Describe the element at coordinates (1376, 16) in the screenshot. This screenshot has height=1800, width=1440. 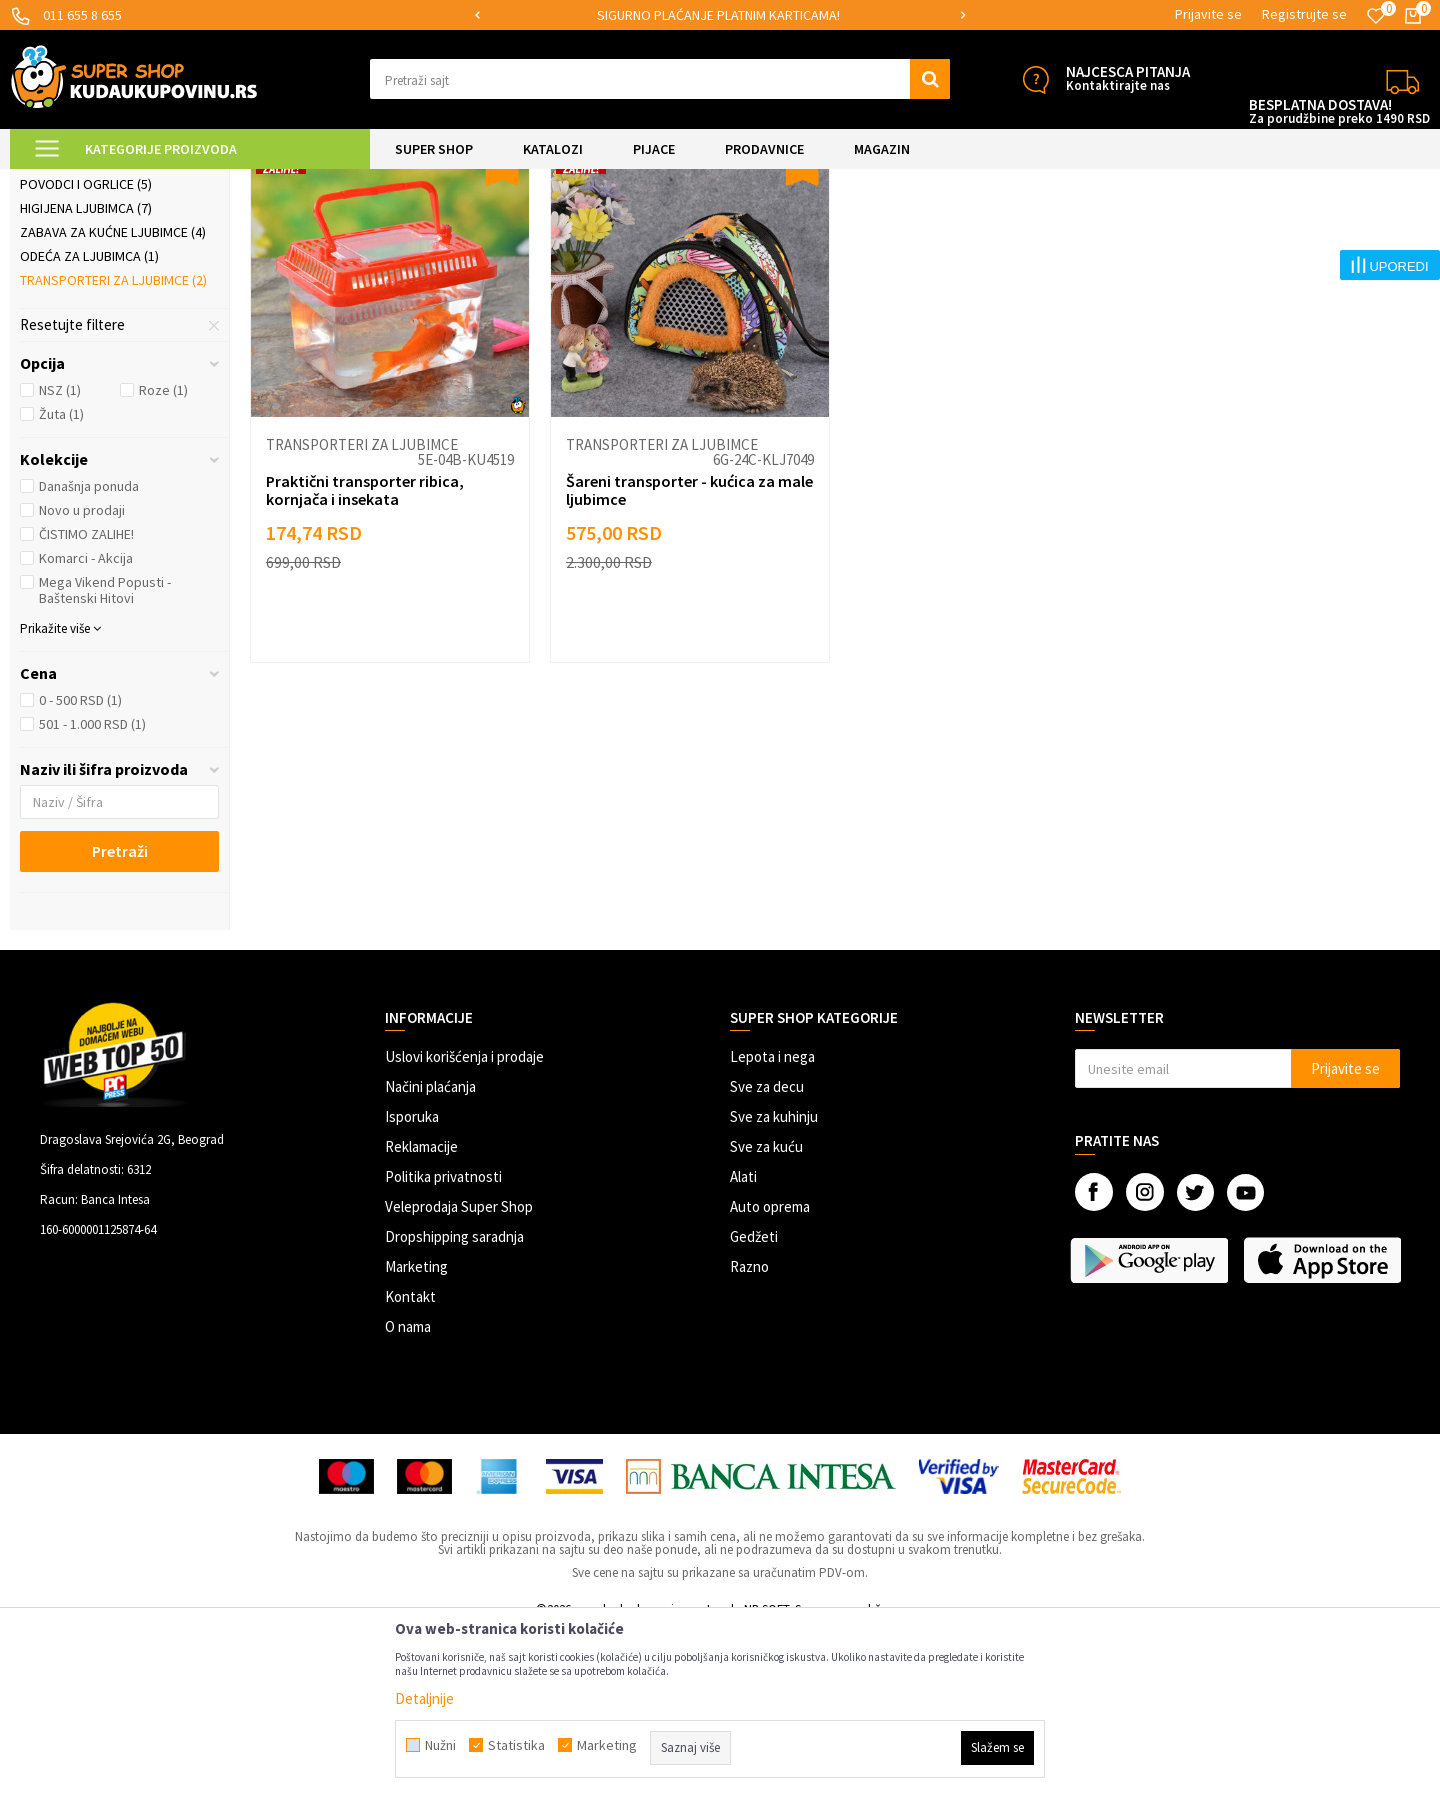
I see `[Omiljeno]` at that location.